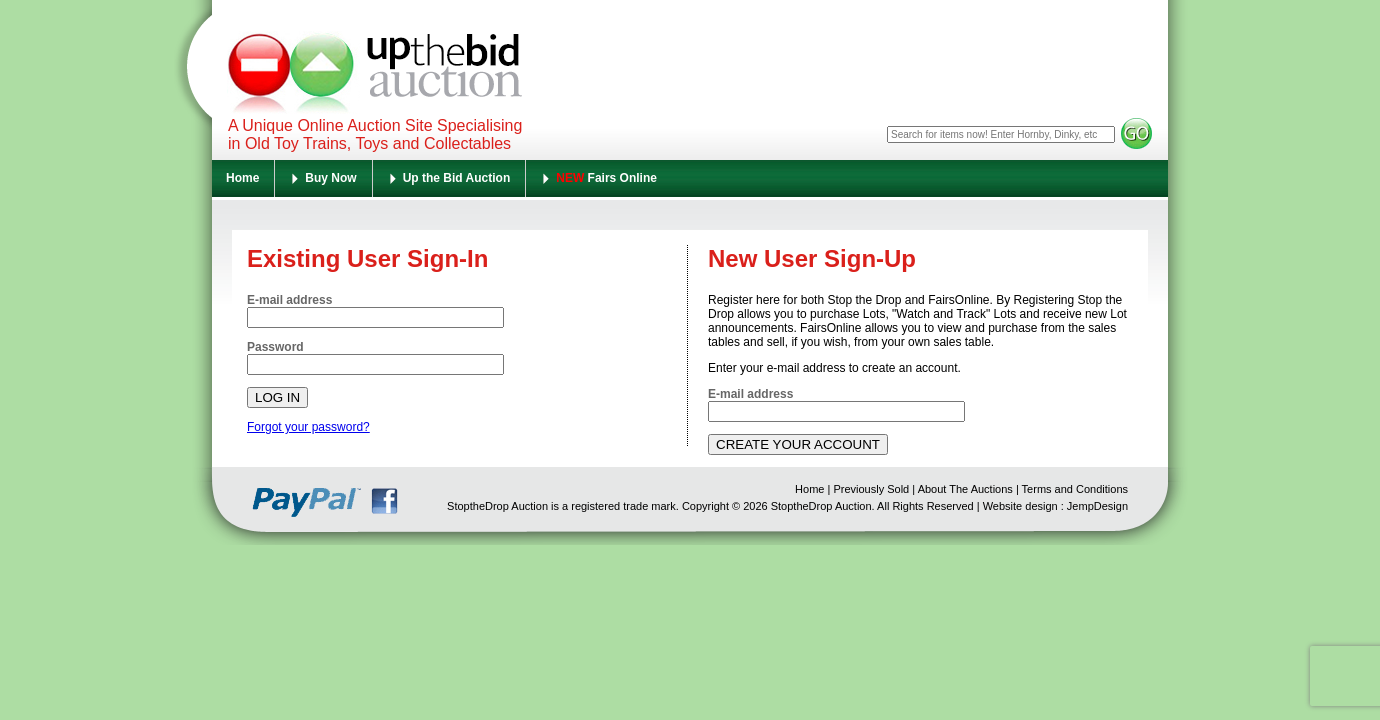  What do you see at coordinates (275, 347) in the screenshot?
I see `Password` at bounding box center [275, 347].